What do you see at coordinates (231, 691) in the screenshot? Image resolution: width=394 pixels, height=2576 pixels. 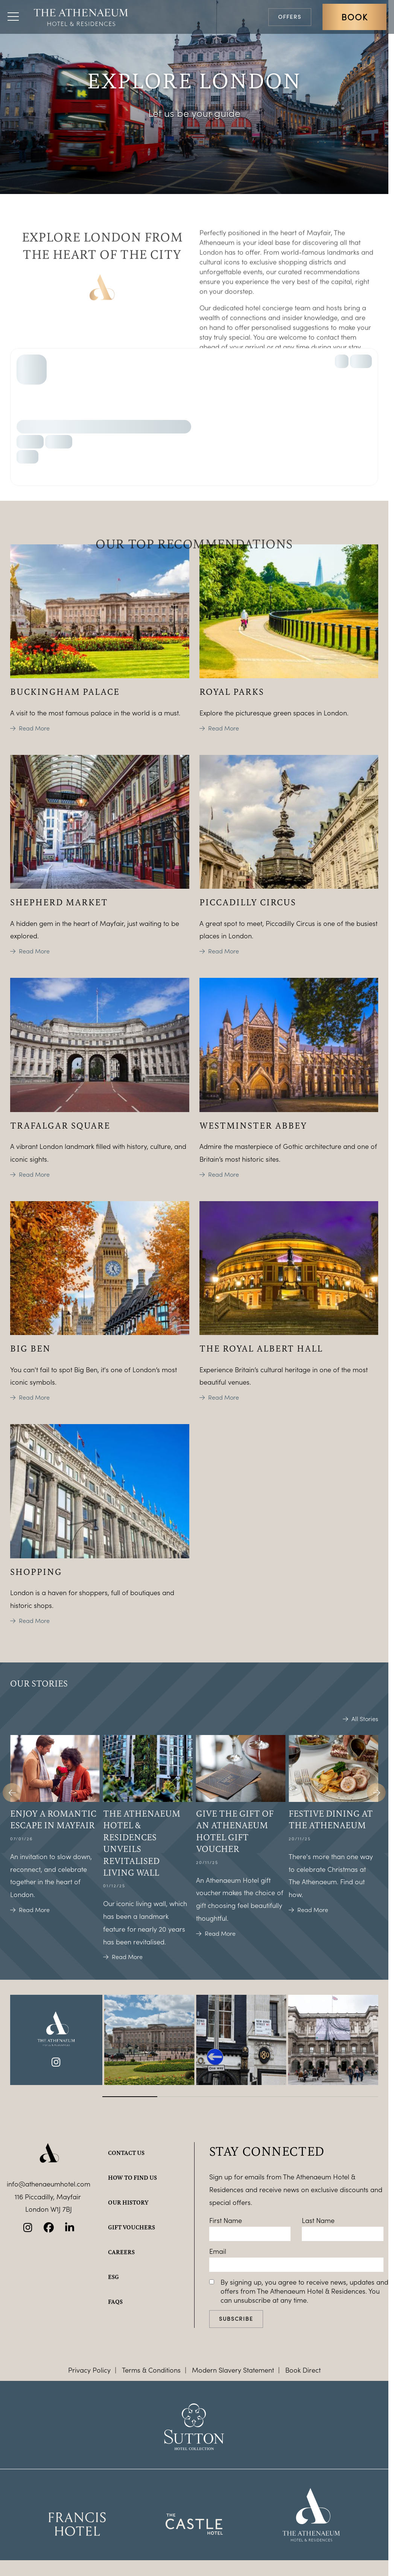 I see `Royal Parks` at bounding box center [231, 691].